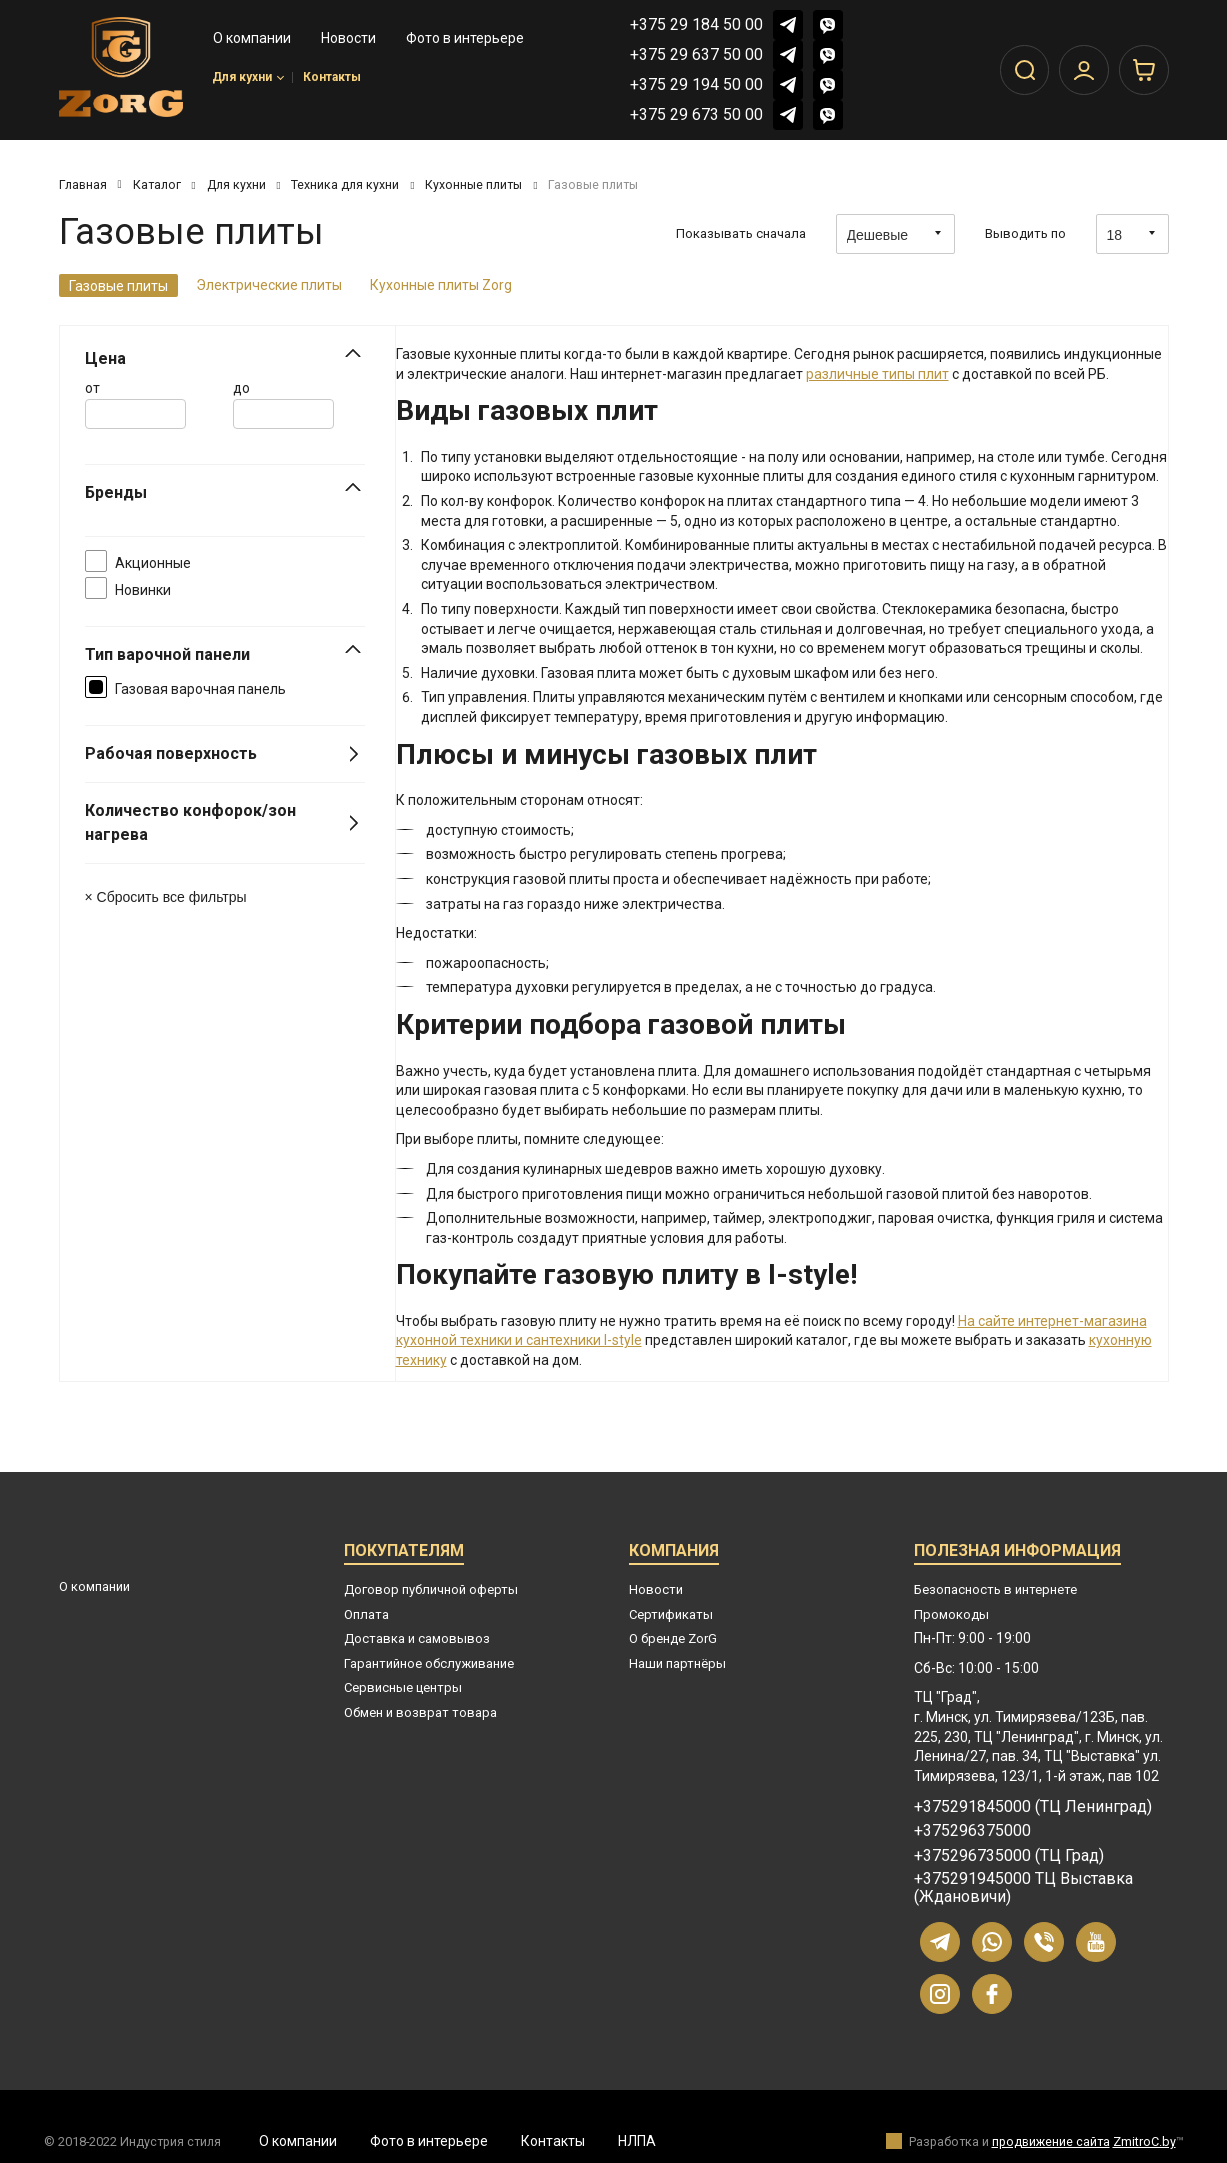 The height and width of the screenshot is (2163, 1227). Describe the element at coordinates (420, 1712) in the screenshot. I see `Обмен и возврат товара` at that location.